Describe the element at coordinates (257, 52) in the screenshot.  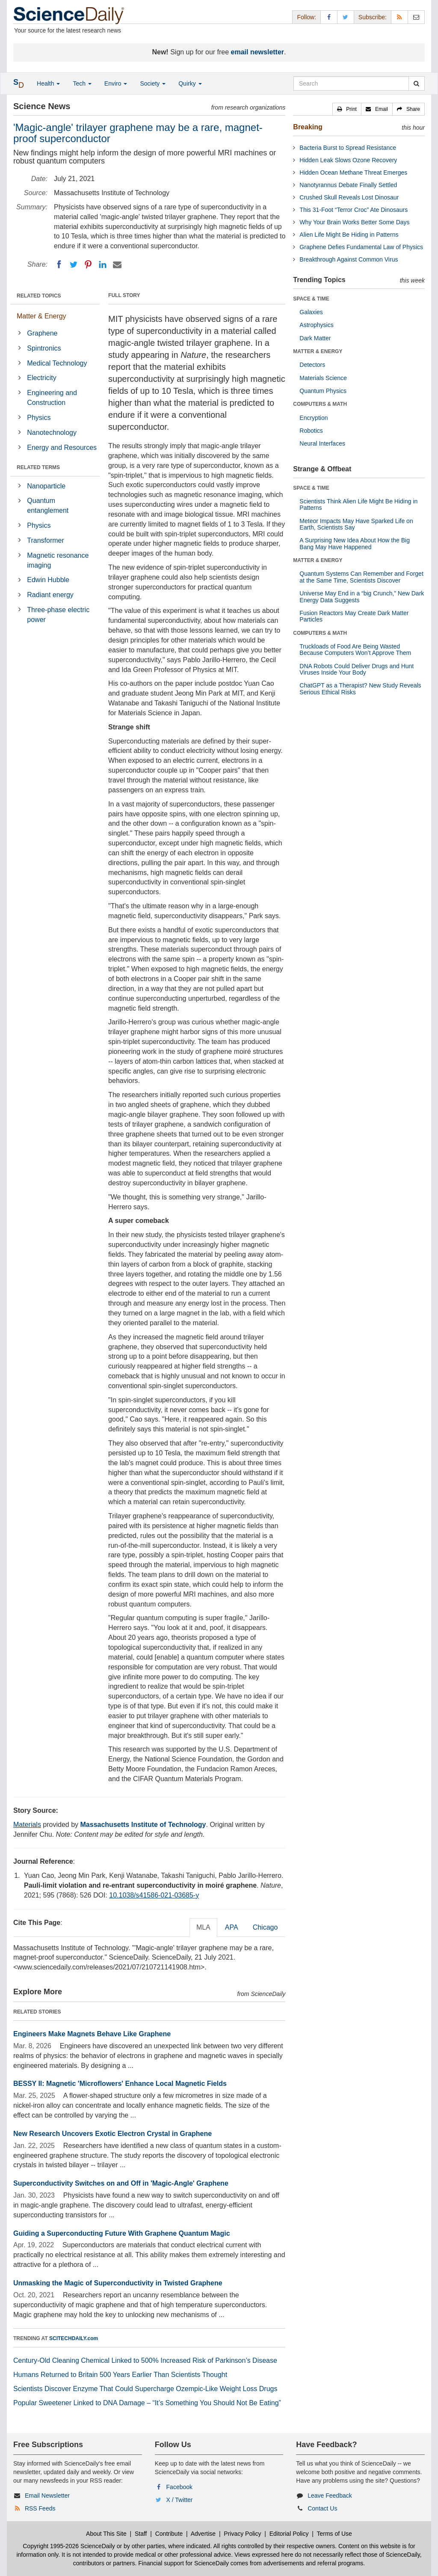
I see `email newsletter` at that location.